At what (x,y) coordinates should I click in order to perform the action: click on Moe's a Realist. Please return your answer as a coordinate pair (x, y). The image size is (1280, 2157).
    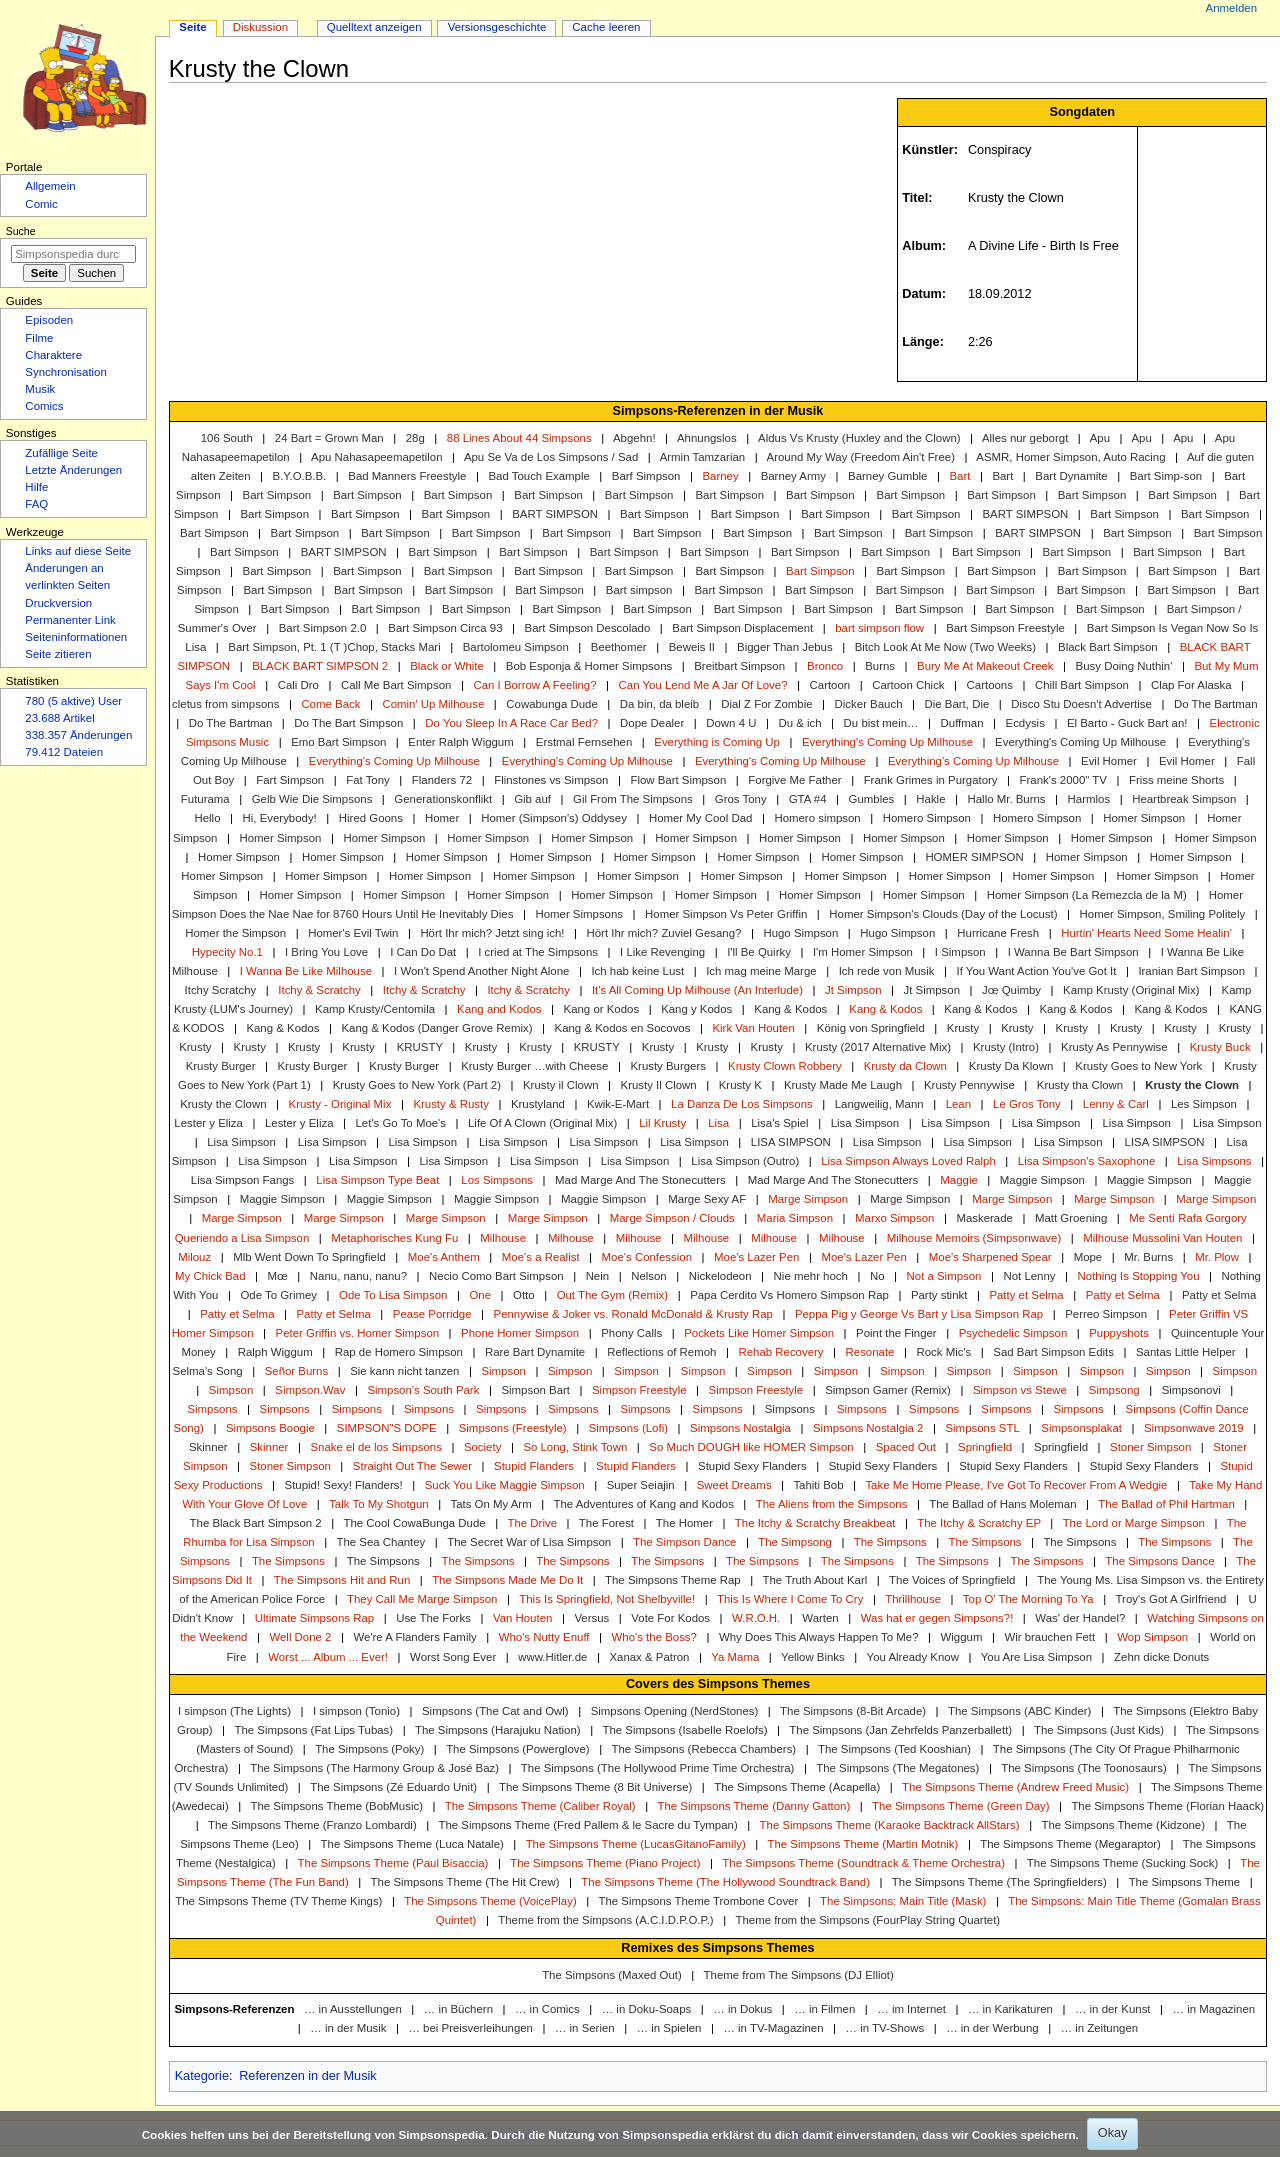
    Looking at the image, I should click on (541, 1257).